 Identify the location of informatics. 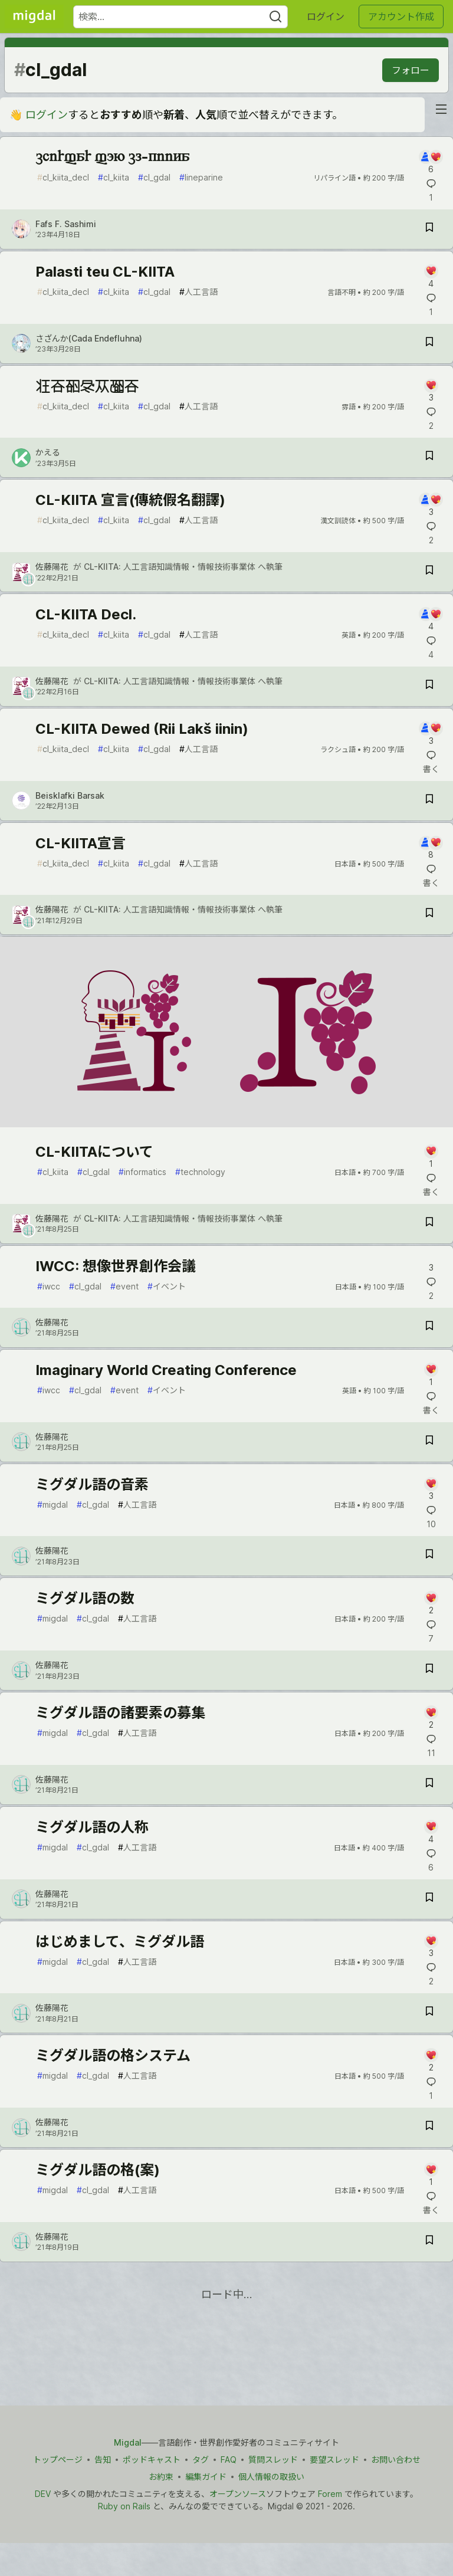
(142, 1172).